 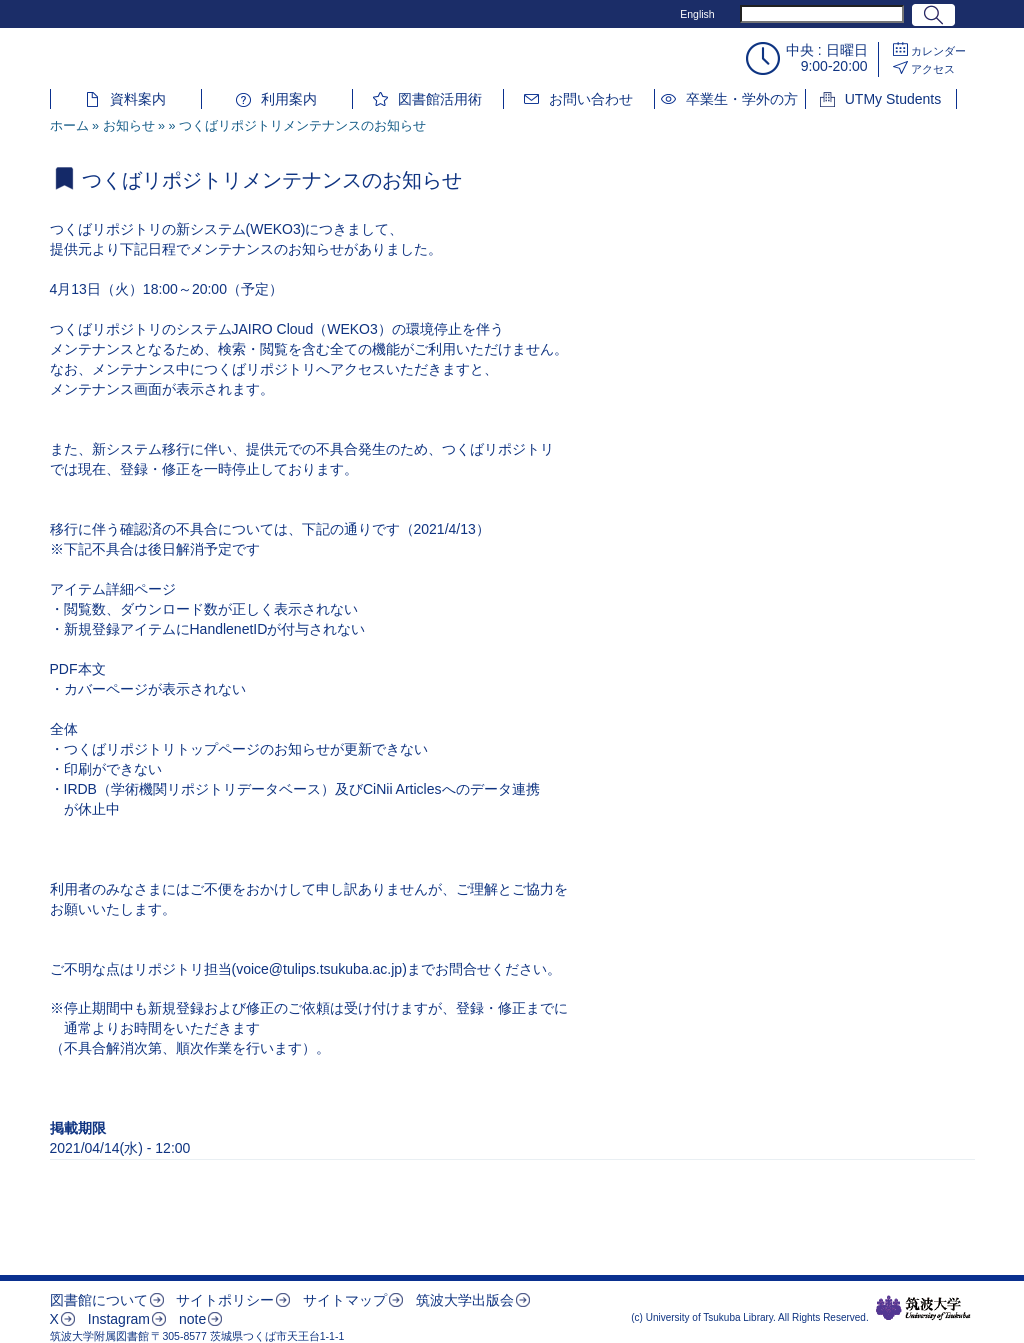 What do you see at coordinates (591, 99) in the screenshot?
I see `お問い合わせ` at bounding box center [591, 99].